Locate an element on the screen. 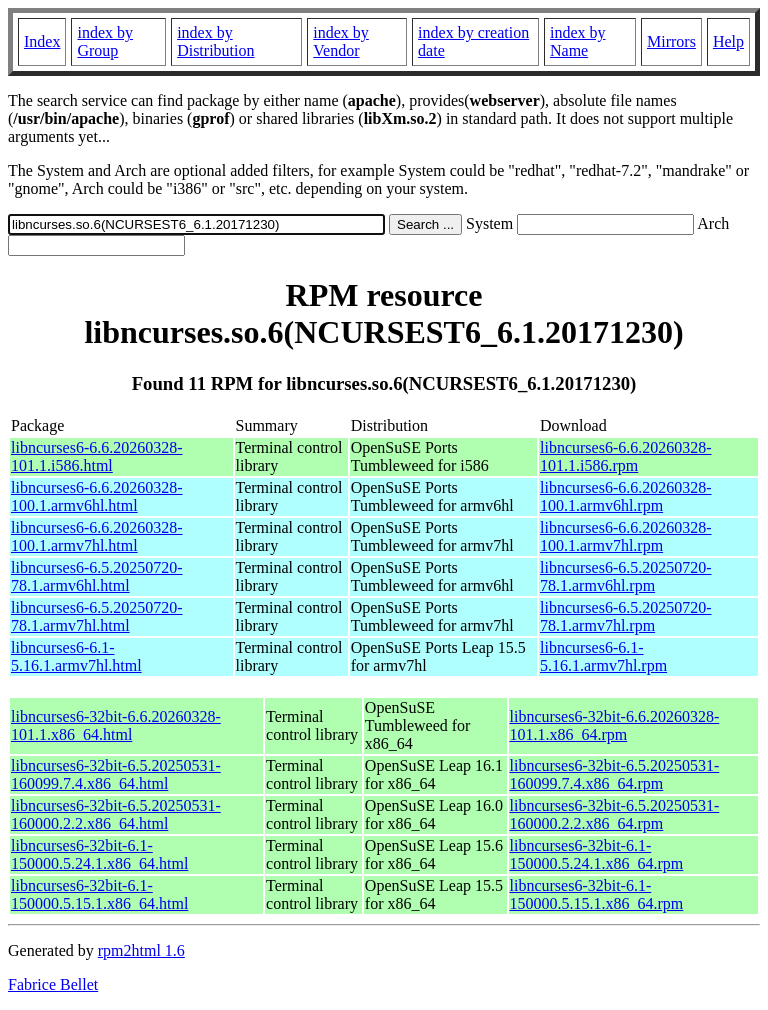 The height and width of the screenshot is (1010, 768). libncurses6-6.5.20250720-78.1.armv6hl.html is located at coordinates (97, 576).